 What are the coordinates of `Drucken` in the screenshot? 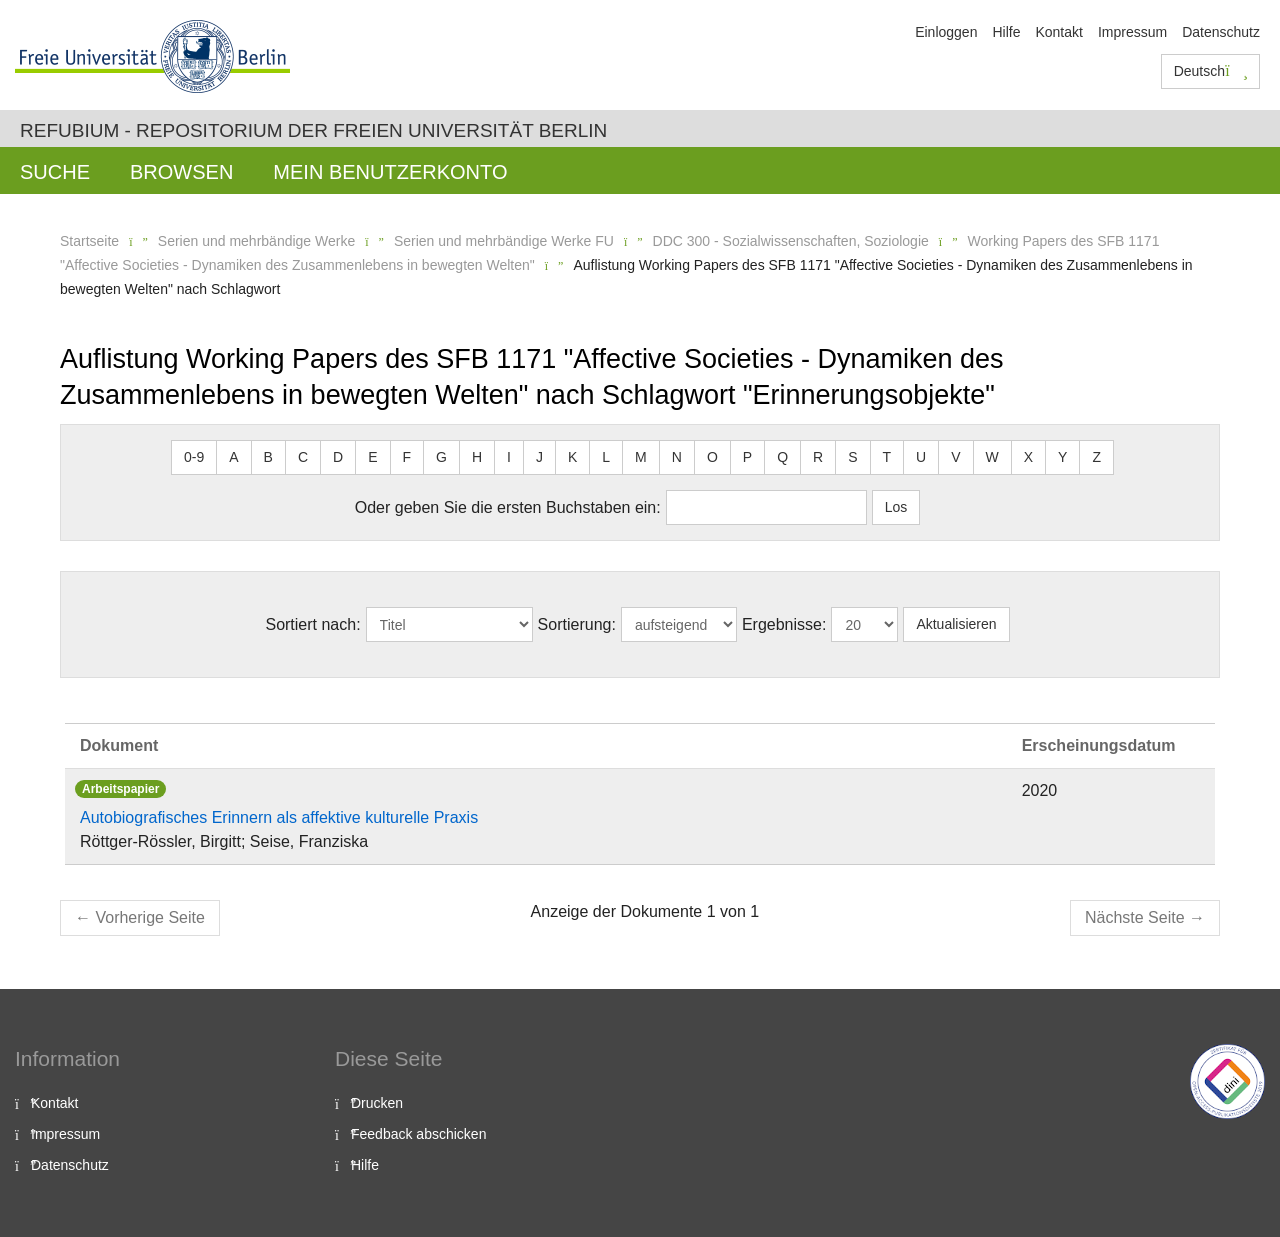 It's located at (377, 1103).